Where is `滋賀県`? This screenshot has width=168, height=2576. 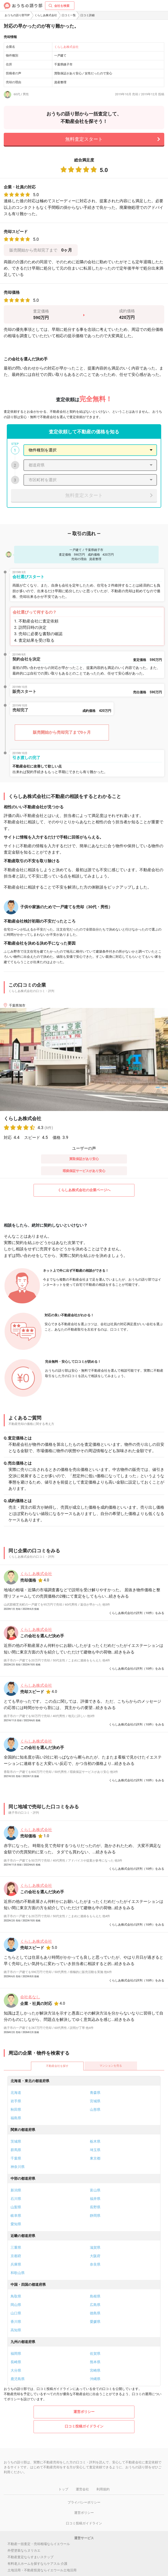
滋賀県 is located at coordinates (95, 2247).